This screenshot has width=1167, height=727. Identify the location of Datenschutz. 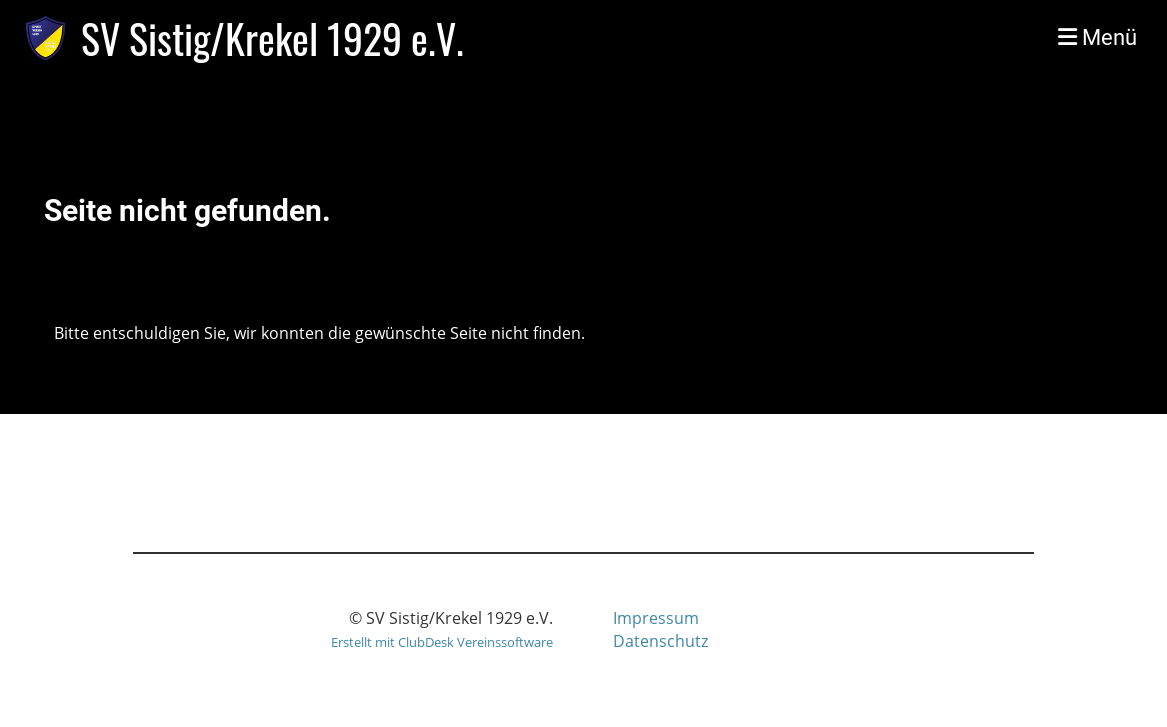
(660, 641).